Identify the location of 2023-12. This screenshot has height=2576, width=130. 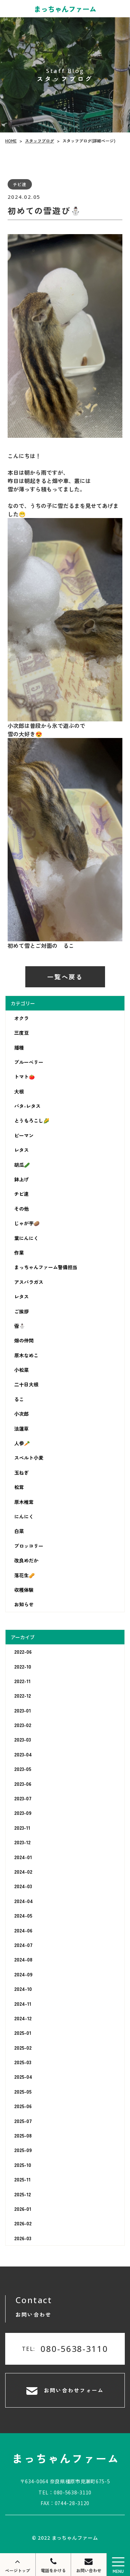
(22, 1842).